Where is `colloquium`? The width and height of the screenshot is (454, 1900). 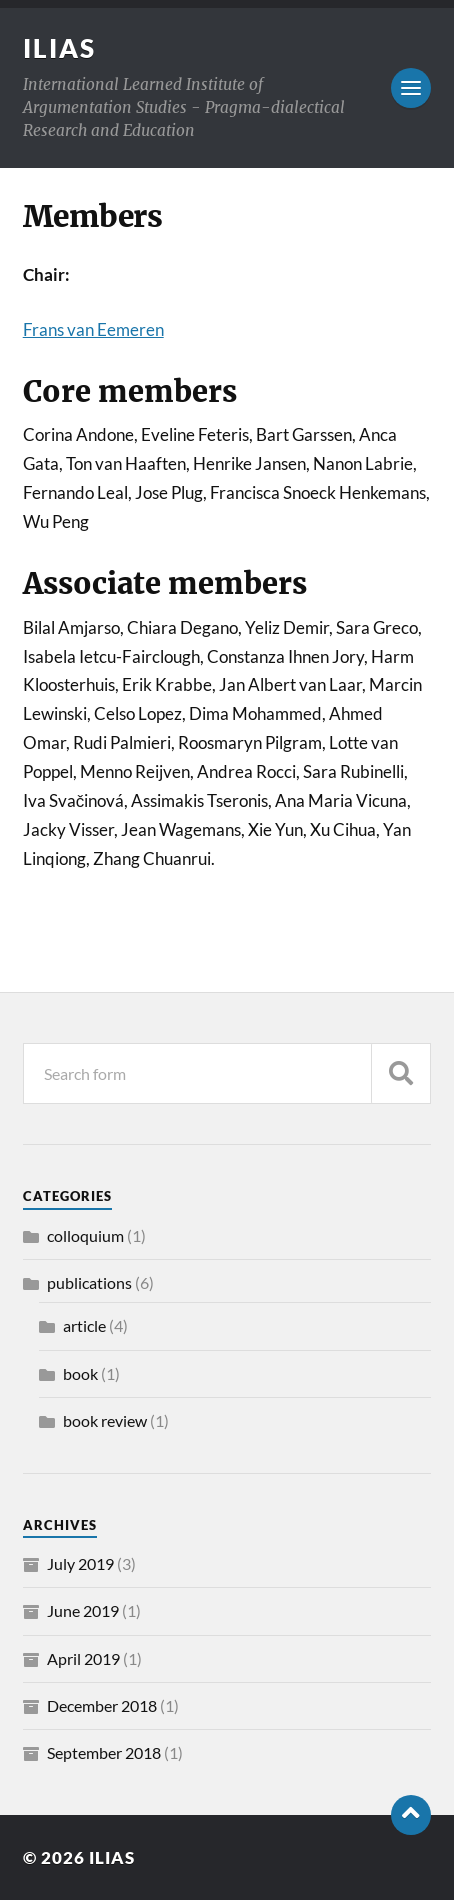
colloquium is located at coordinates (85, 1235).